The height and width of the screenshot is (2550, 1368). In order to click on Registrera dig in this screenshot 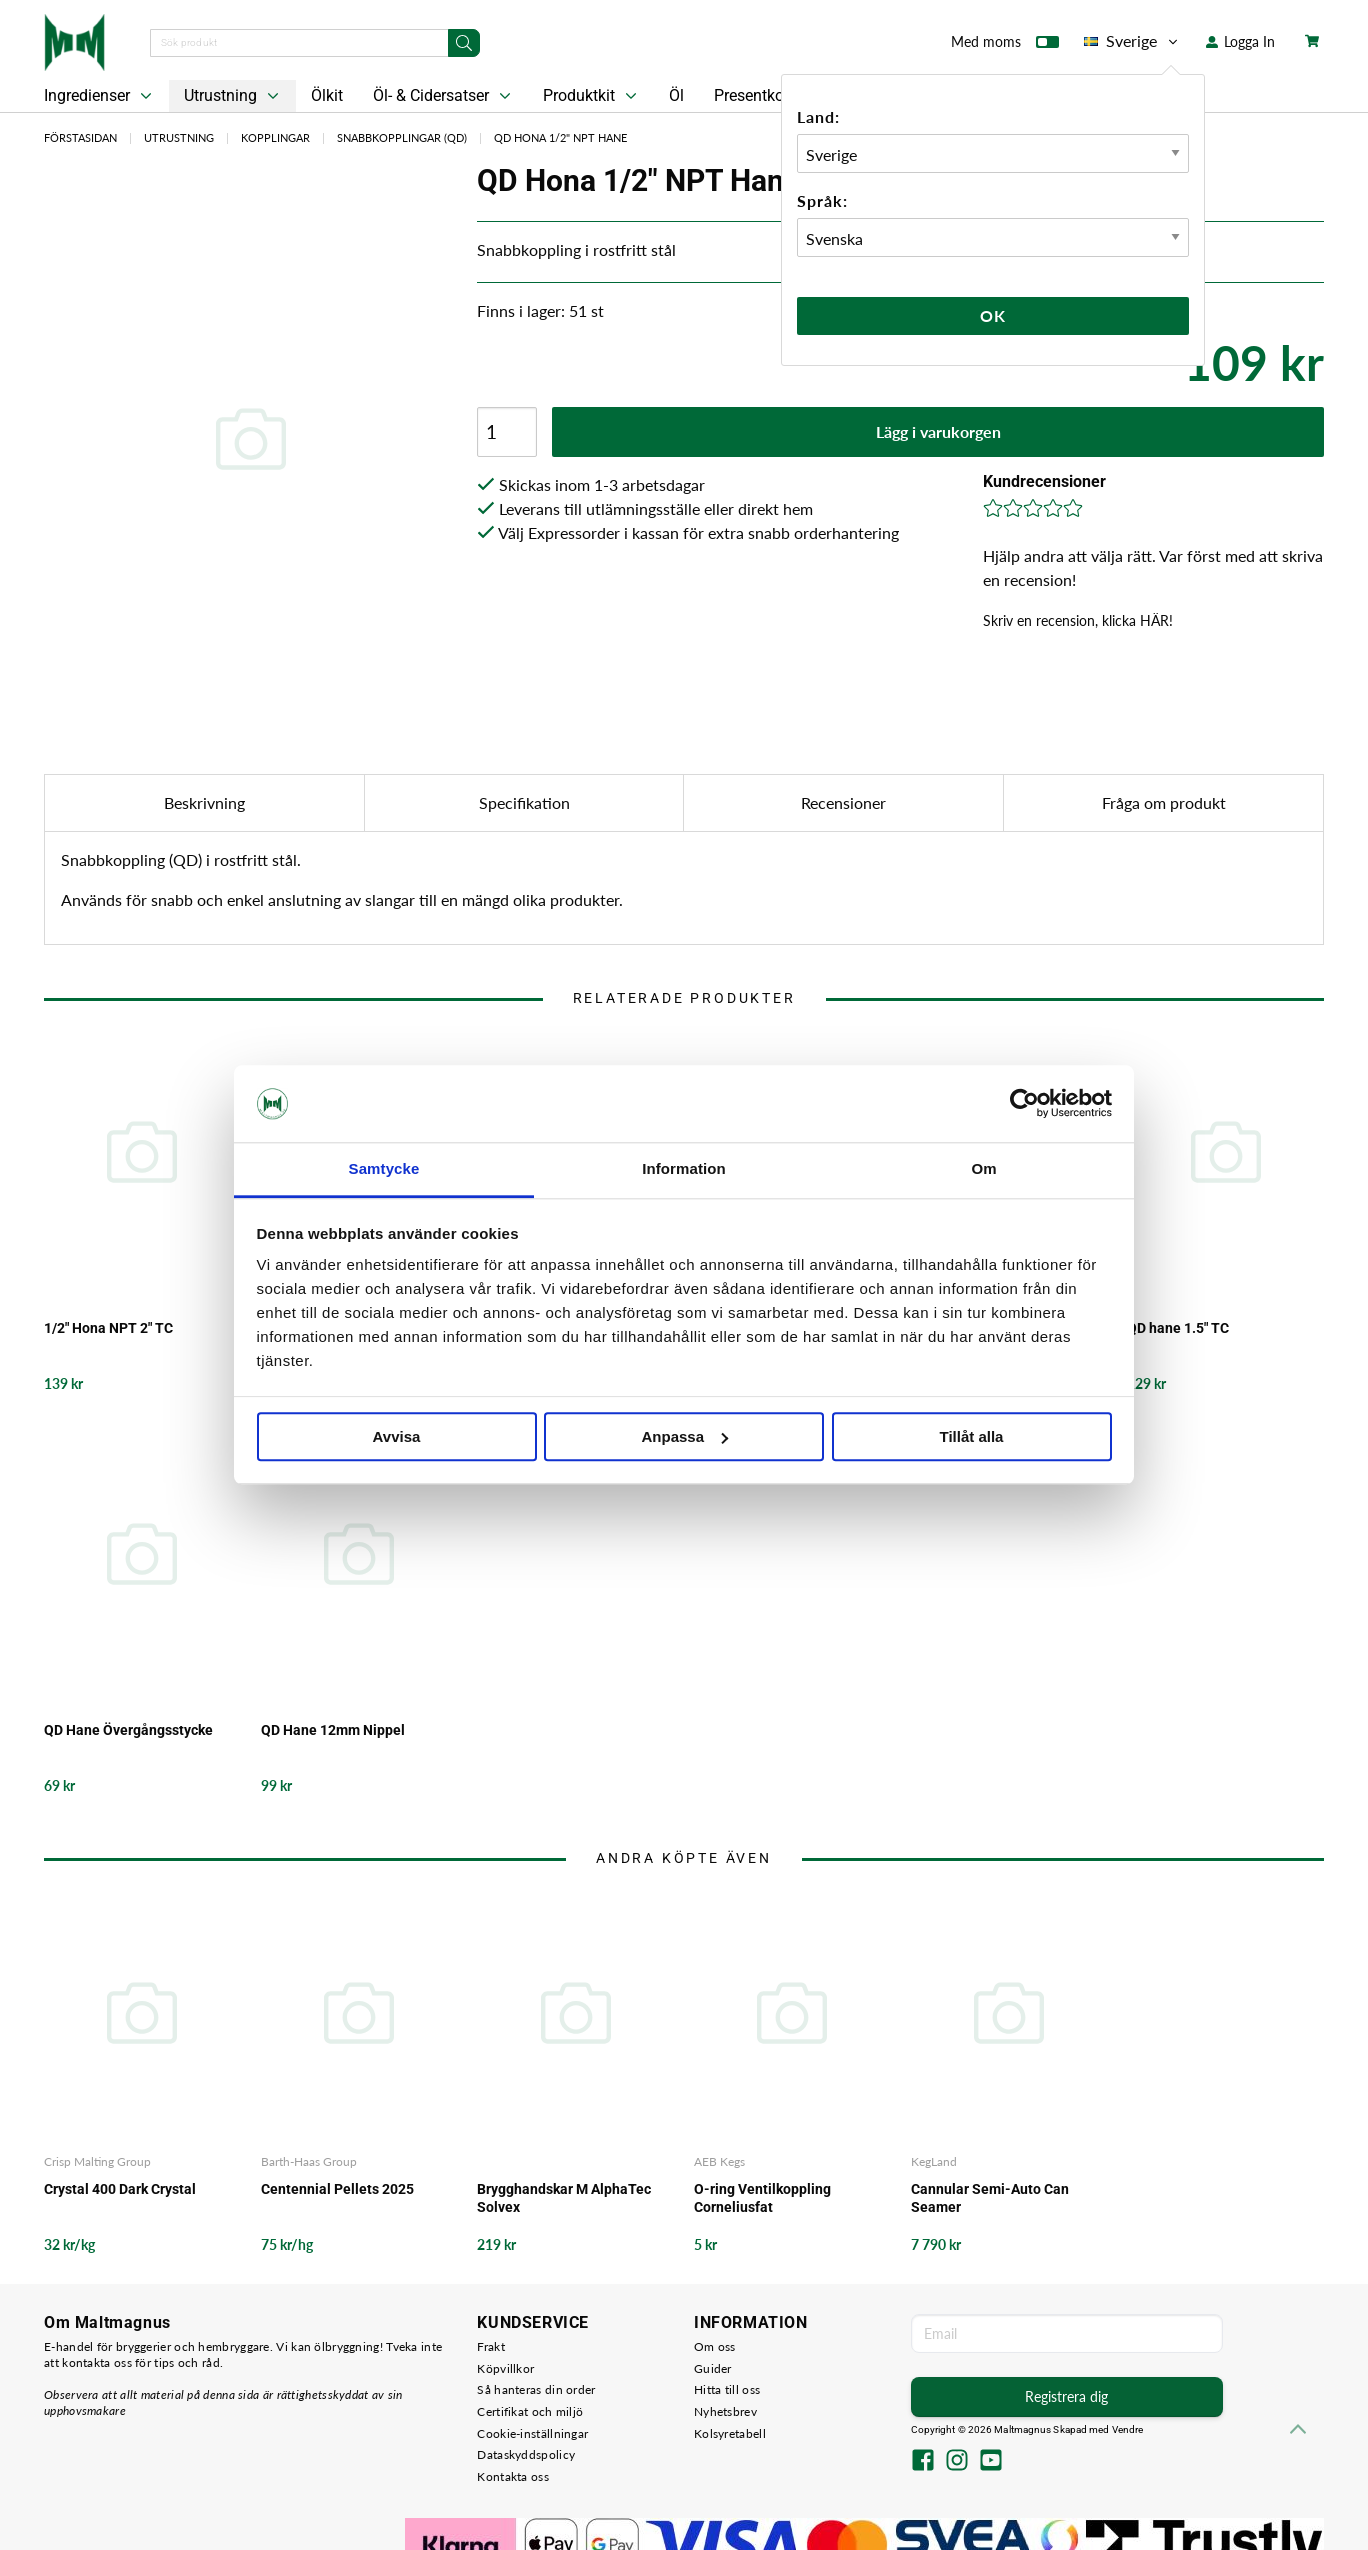, I will do `click(1066, 2396)`.